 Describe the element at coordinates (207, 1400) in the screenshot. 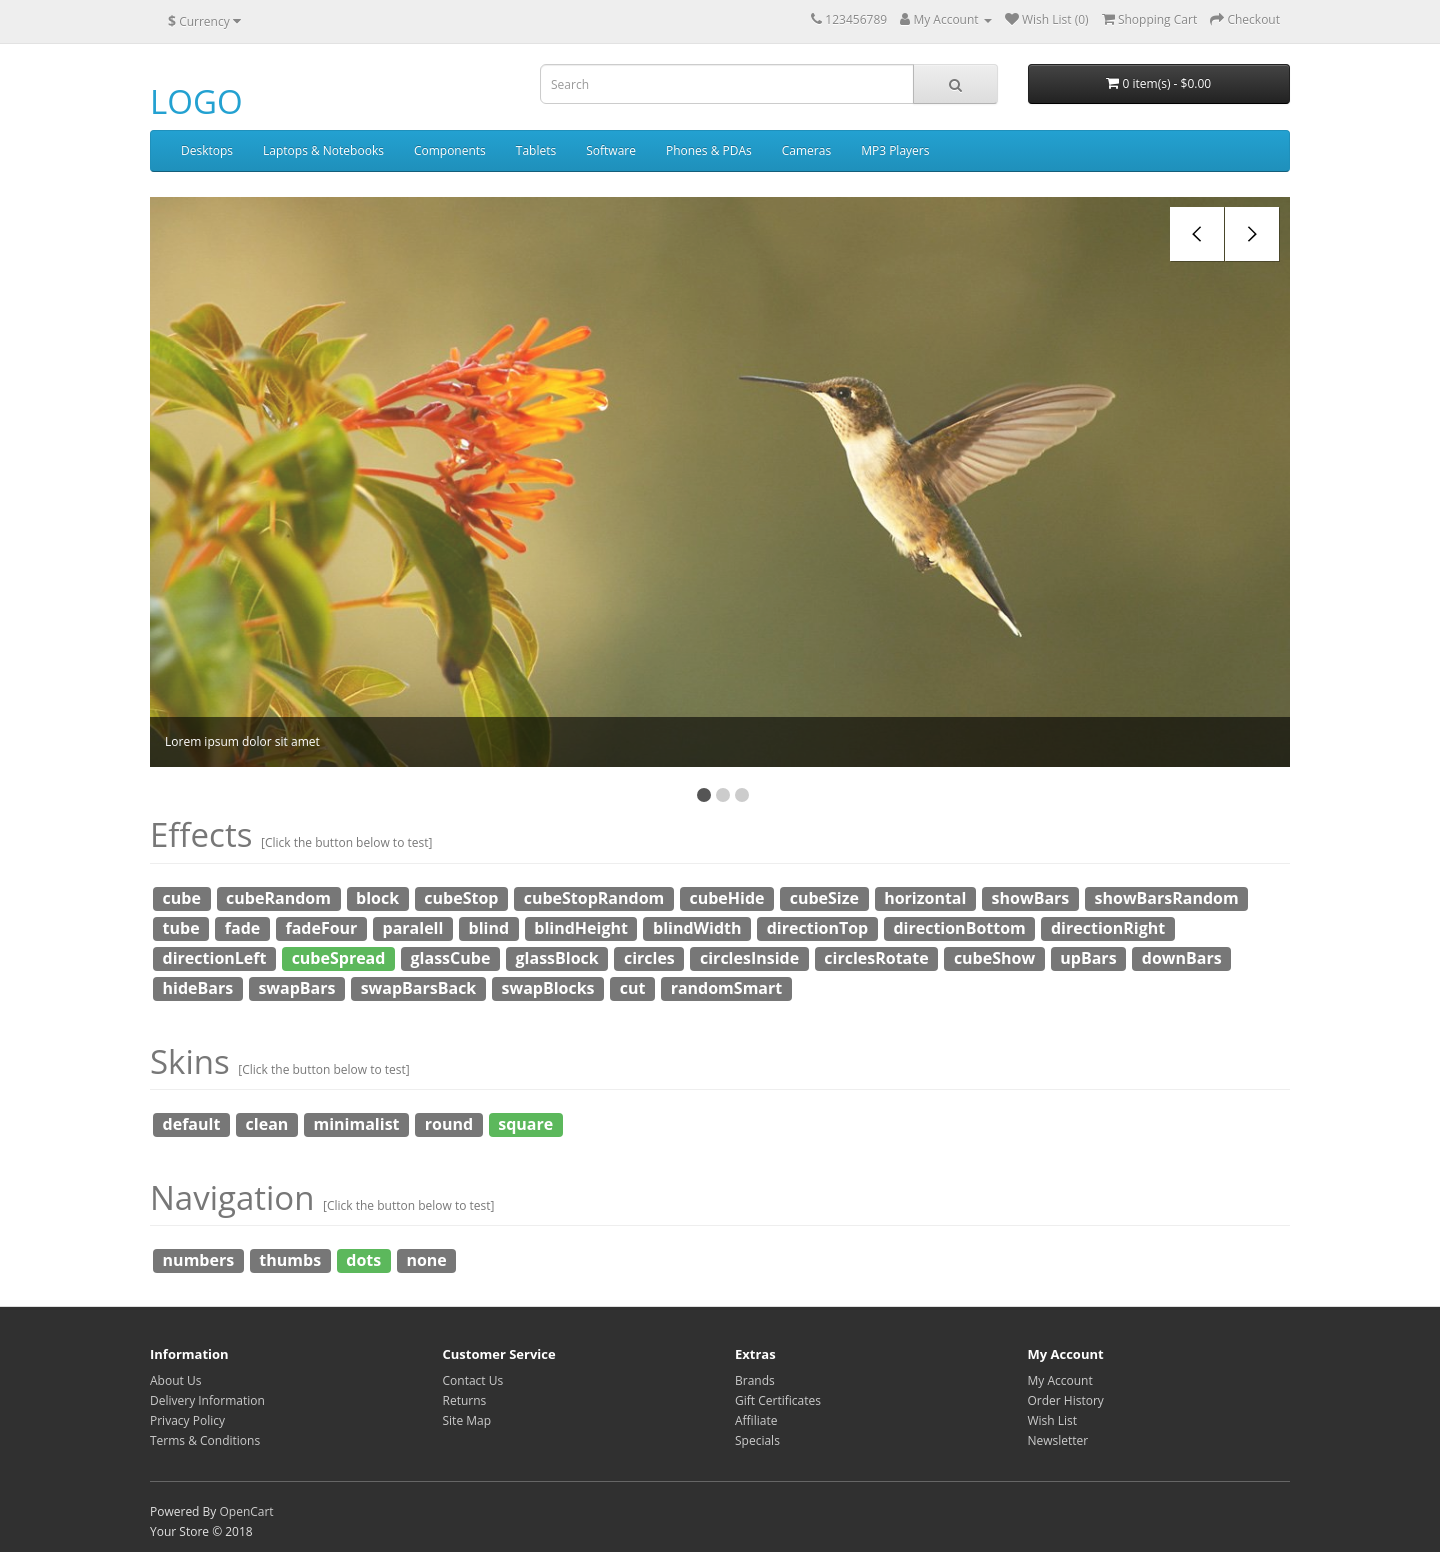

I see `Delivery Information` at that location.